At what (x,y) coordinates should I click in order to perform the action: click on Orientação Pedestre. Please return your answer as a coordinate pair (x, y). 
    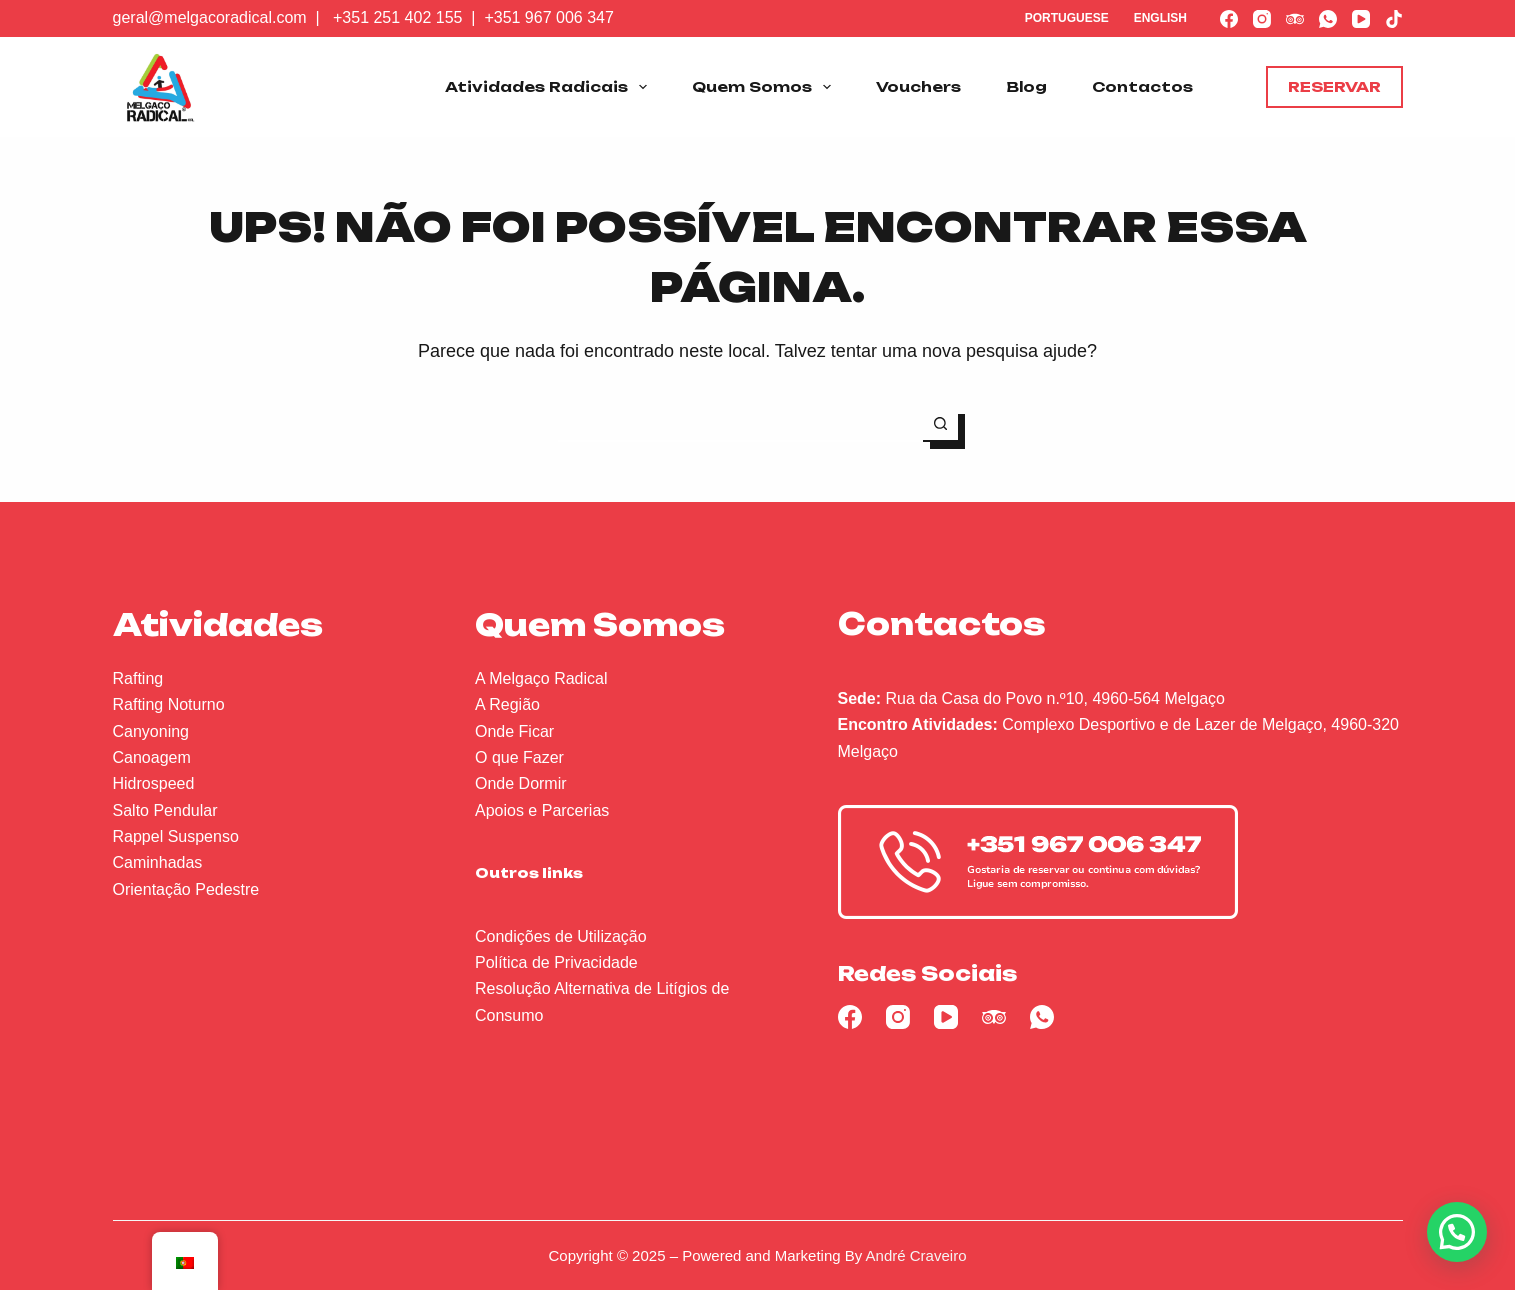
    Looking at the image, I should click on (186, 889).